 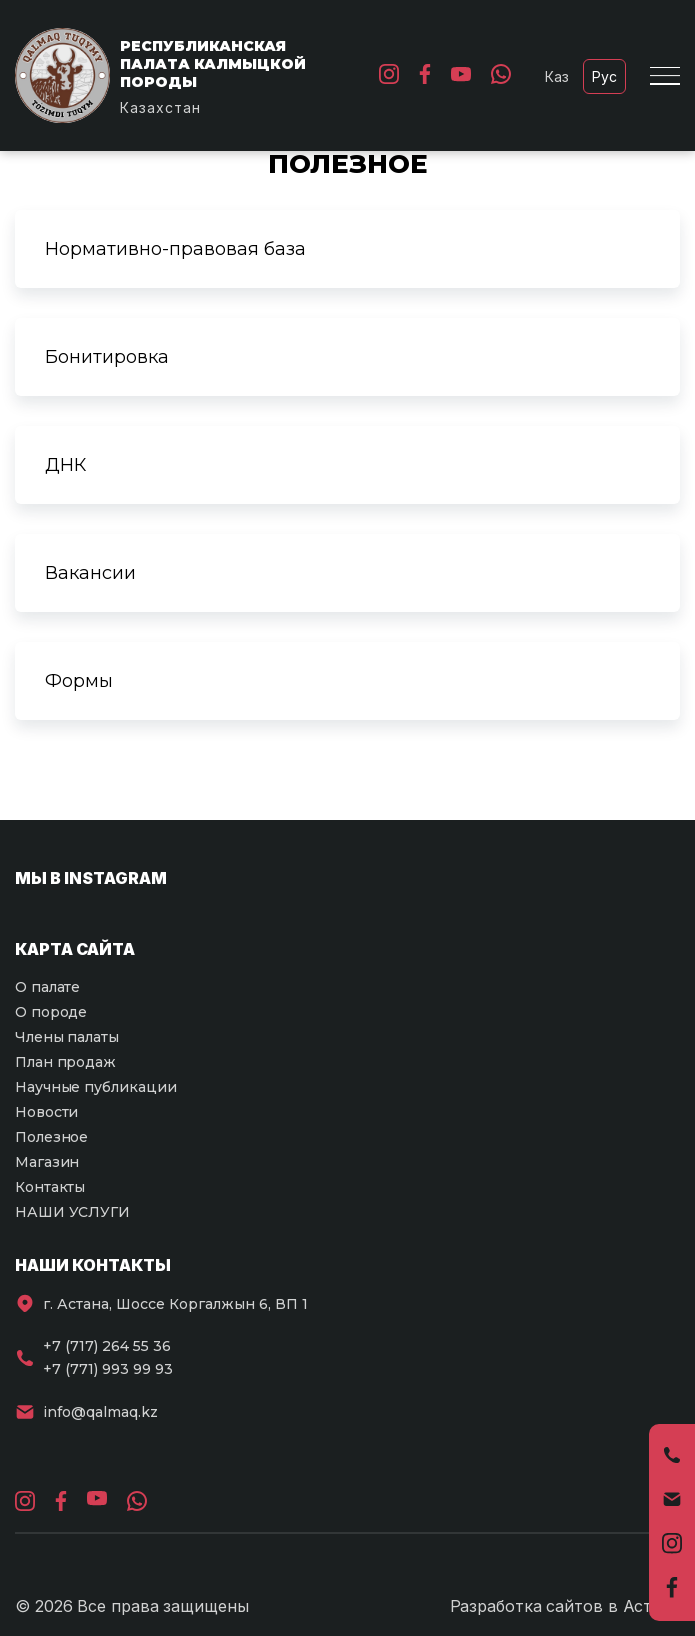 What do you see at coordinates (51, 1137) in the screenshot?
I see `Полезное` at bounding box center [51, 1137].